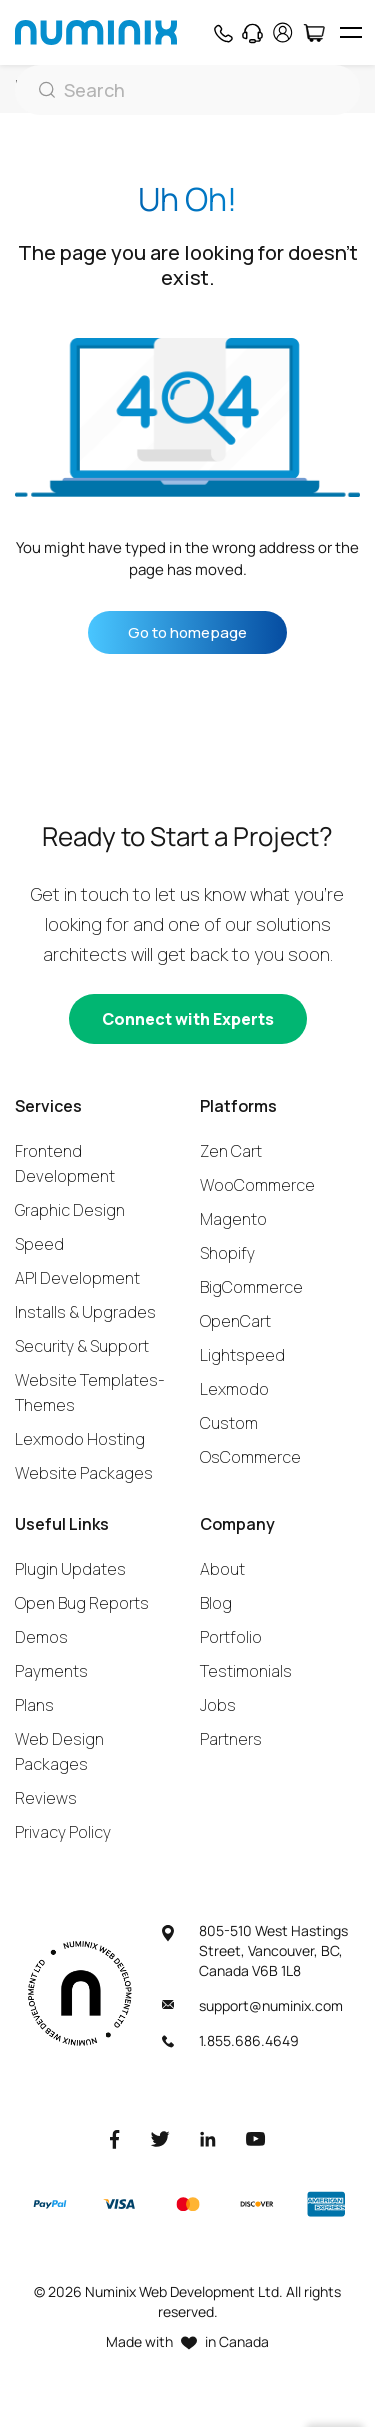 The width and height of the screenshot is (375, 2427). I want to click on BigCommerce, so click(251, 1287).